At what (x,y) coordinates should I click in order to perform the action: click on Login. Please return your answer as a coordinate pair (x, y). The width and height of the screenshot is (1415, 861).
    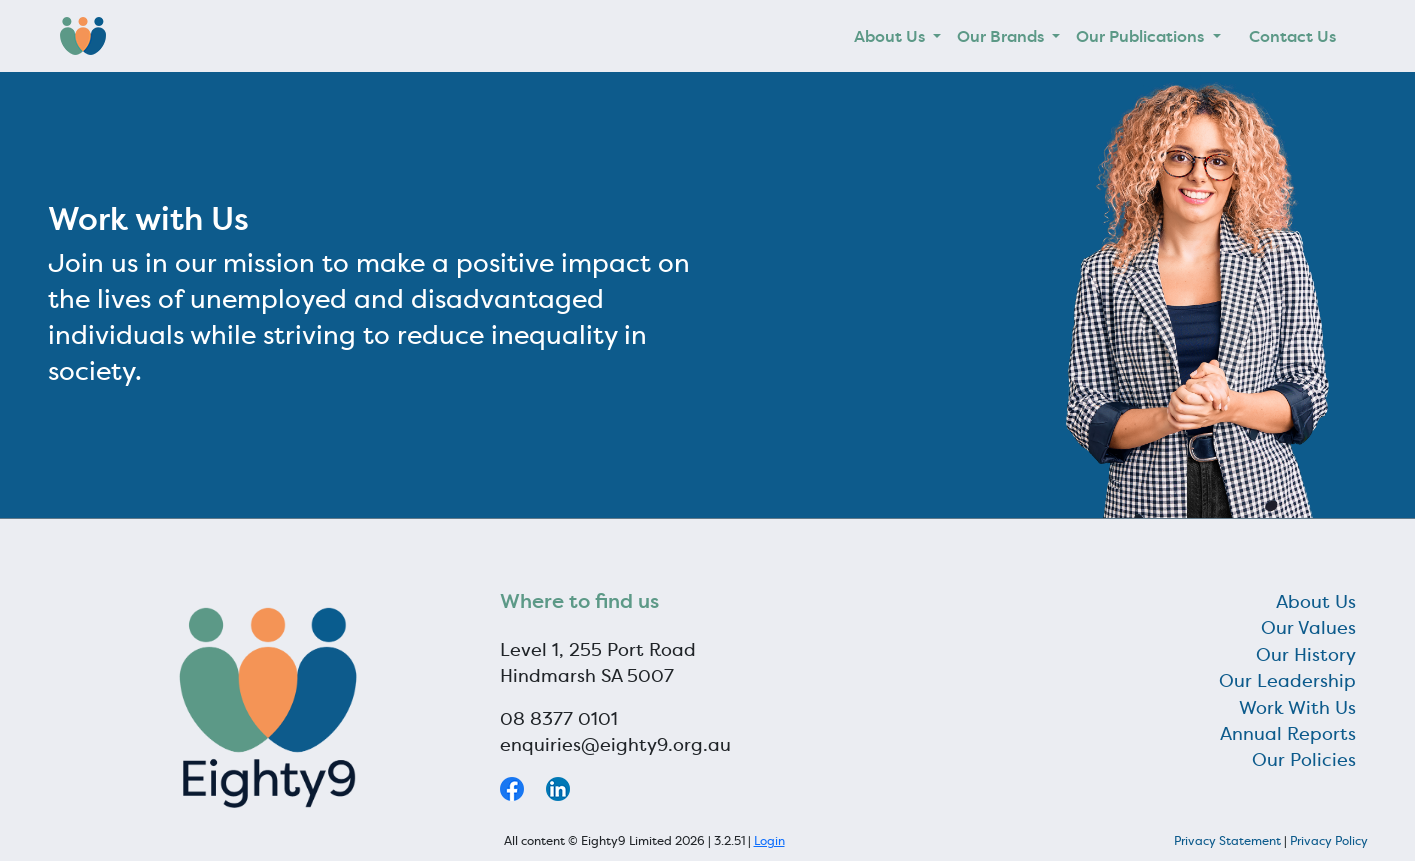
    Looking at the image, I should click on (769, 840).